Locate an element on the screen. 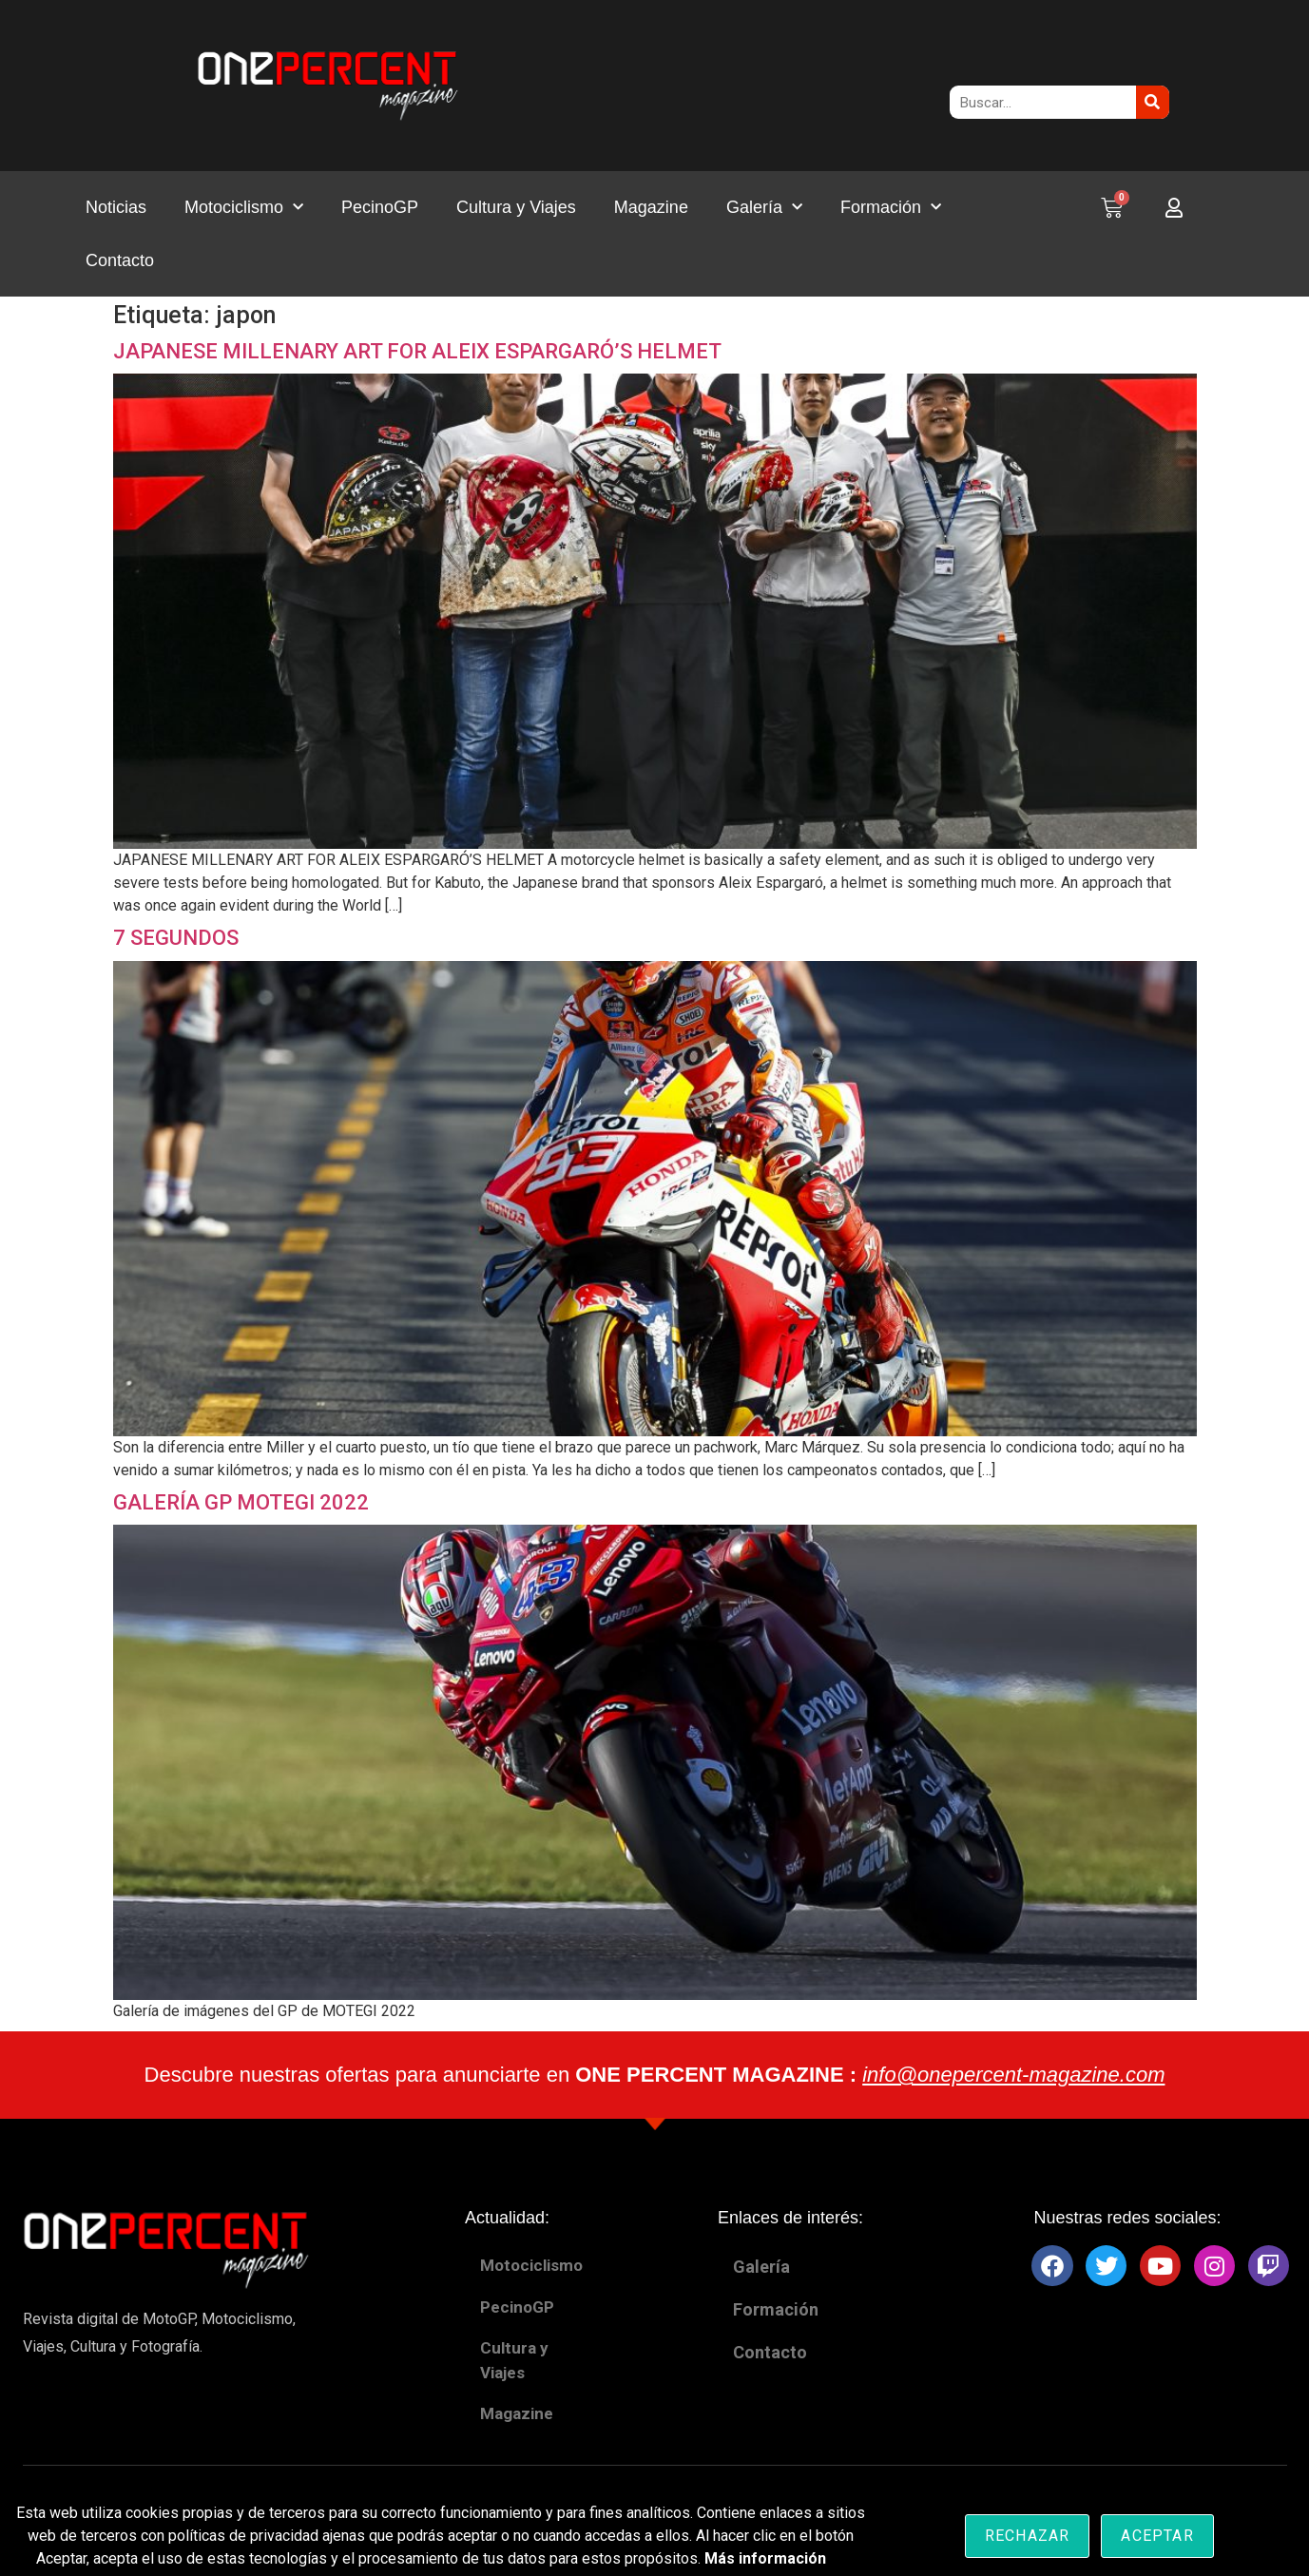 This screenshot has height=2576, width=1309. Galería is located at coordinates (764, 207).